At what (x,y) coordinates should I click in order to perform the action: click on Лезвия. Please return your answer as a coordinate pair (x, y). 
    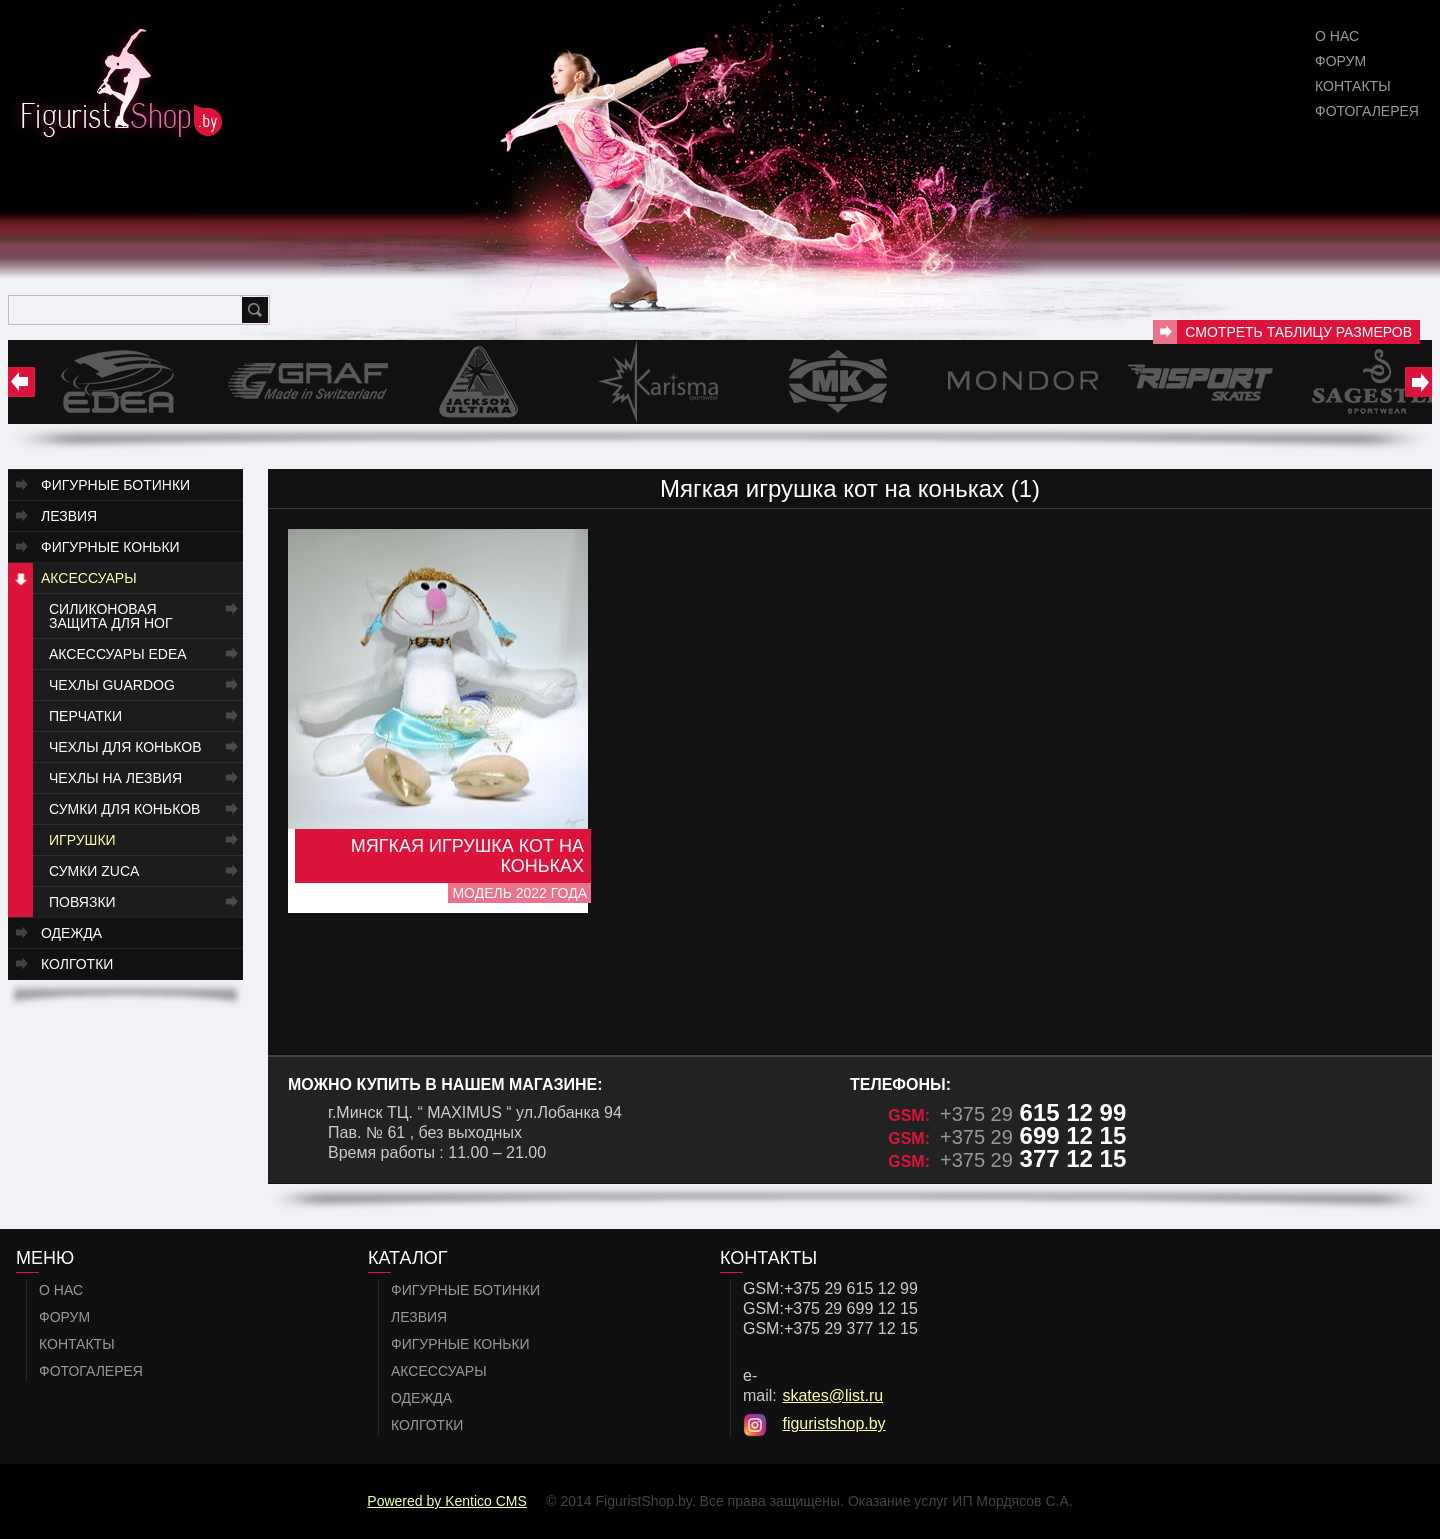
    Looking at the image, I should click on (69, 516).